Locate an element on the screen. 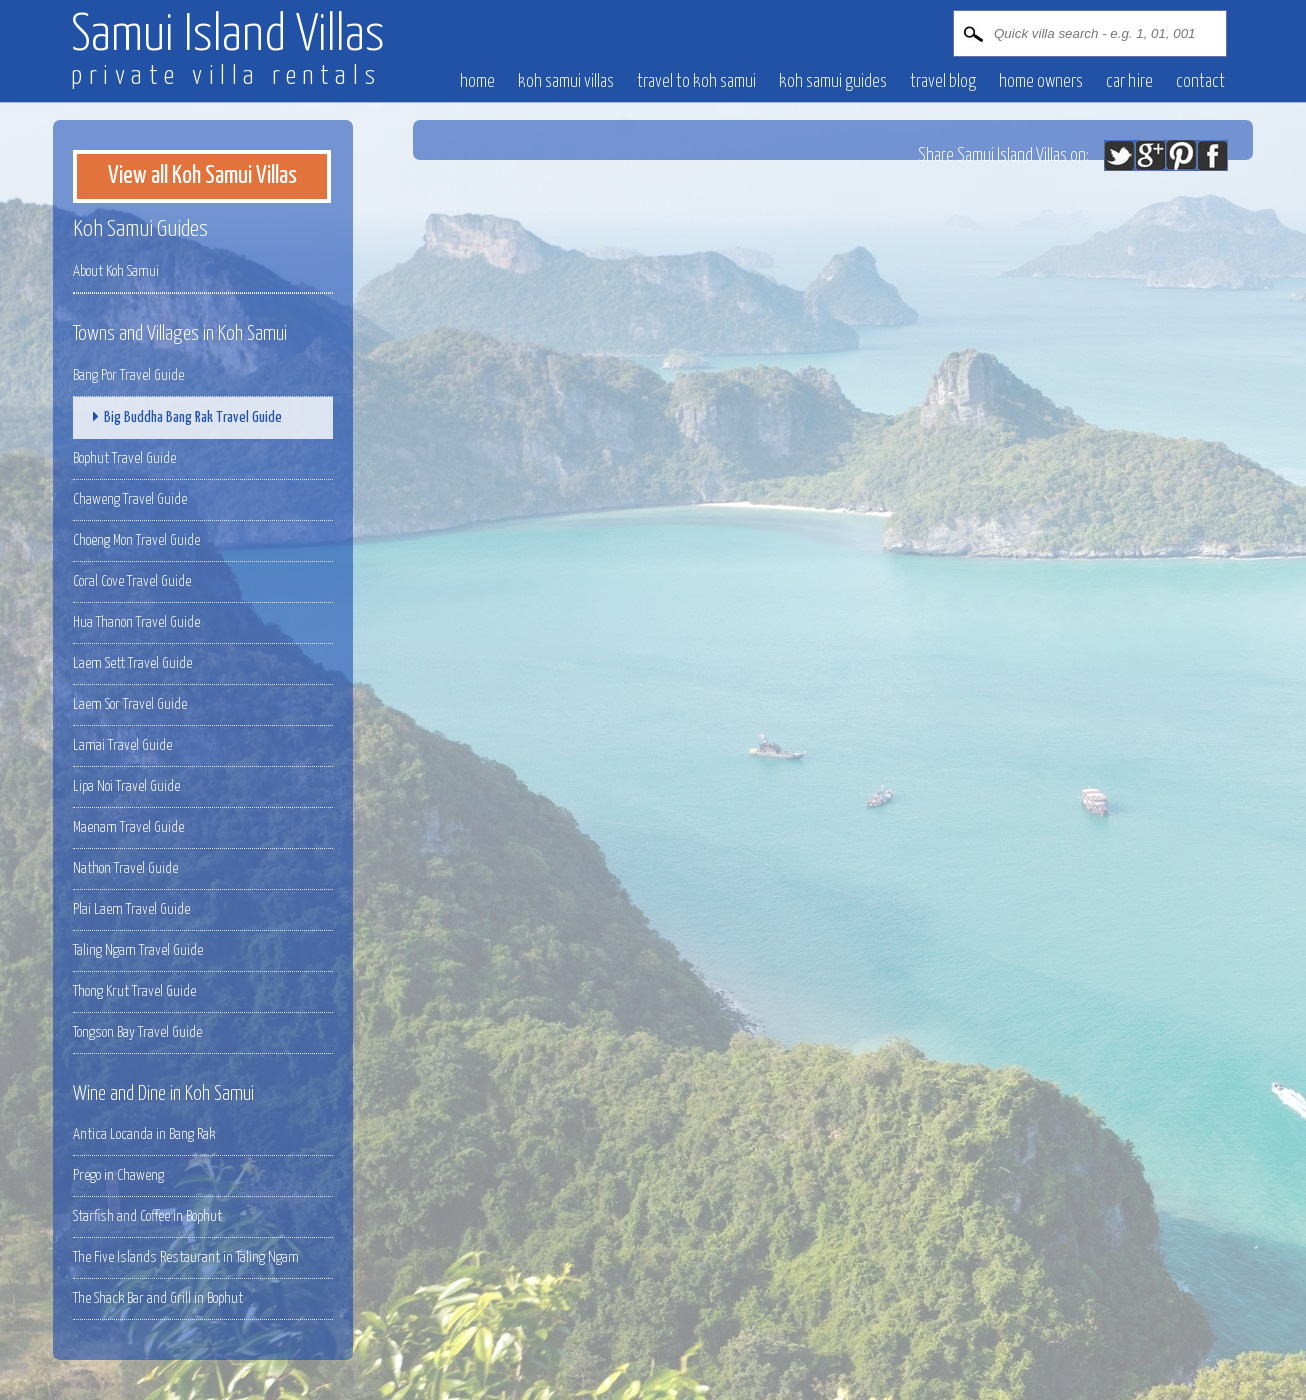 The image size is (1306, 1400). Bang Por Travel Guide is located at coordinates (128, 375).